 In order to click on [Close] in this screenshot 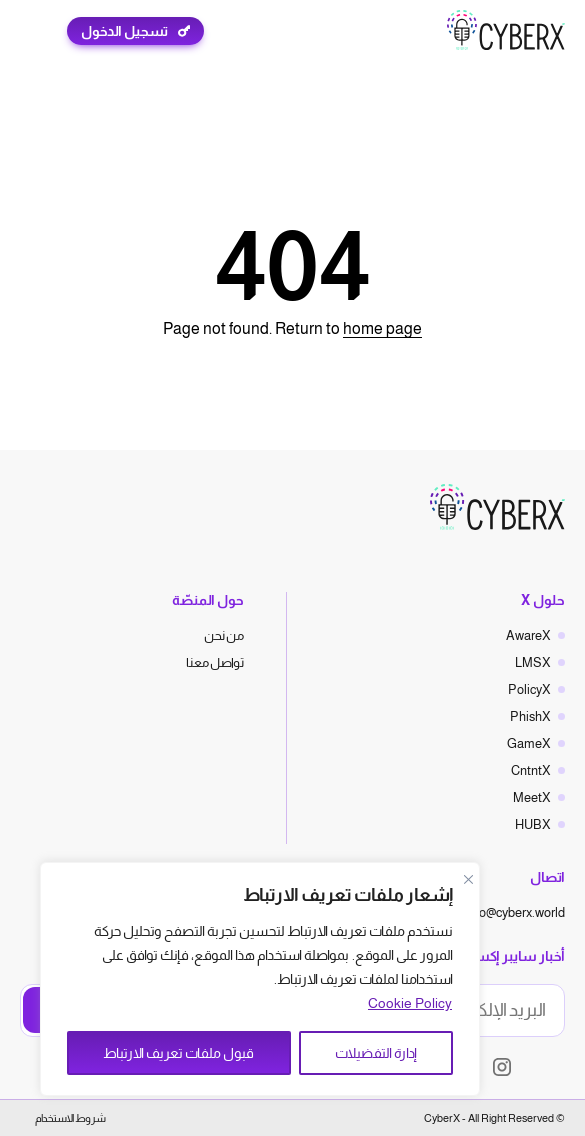, I will do `click(468, 879)`.